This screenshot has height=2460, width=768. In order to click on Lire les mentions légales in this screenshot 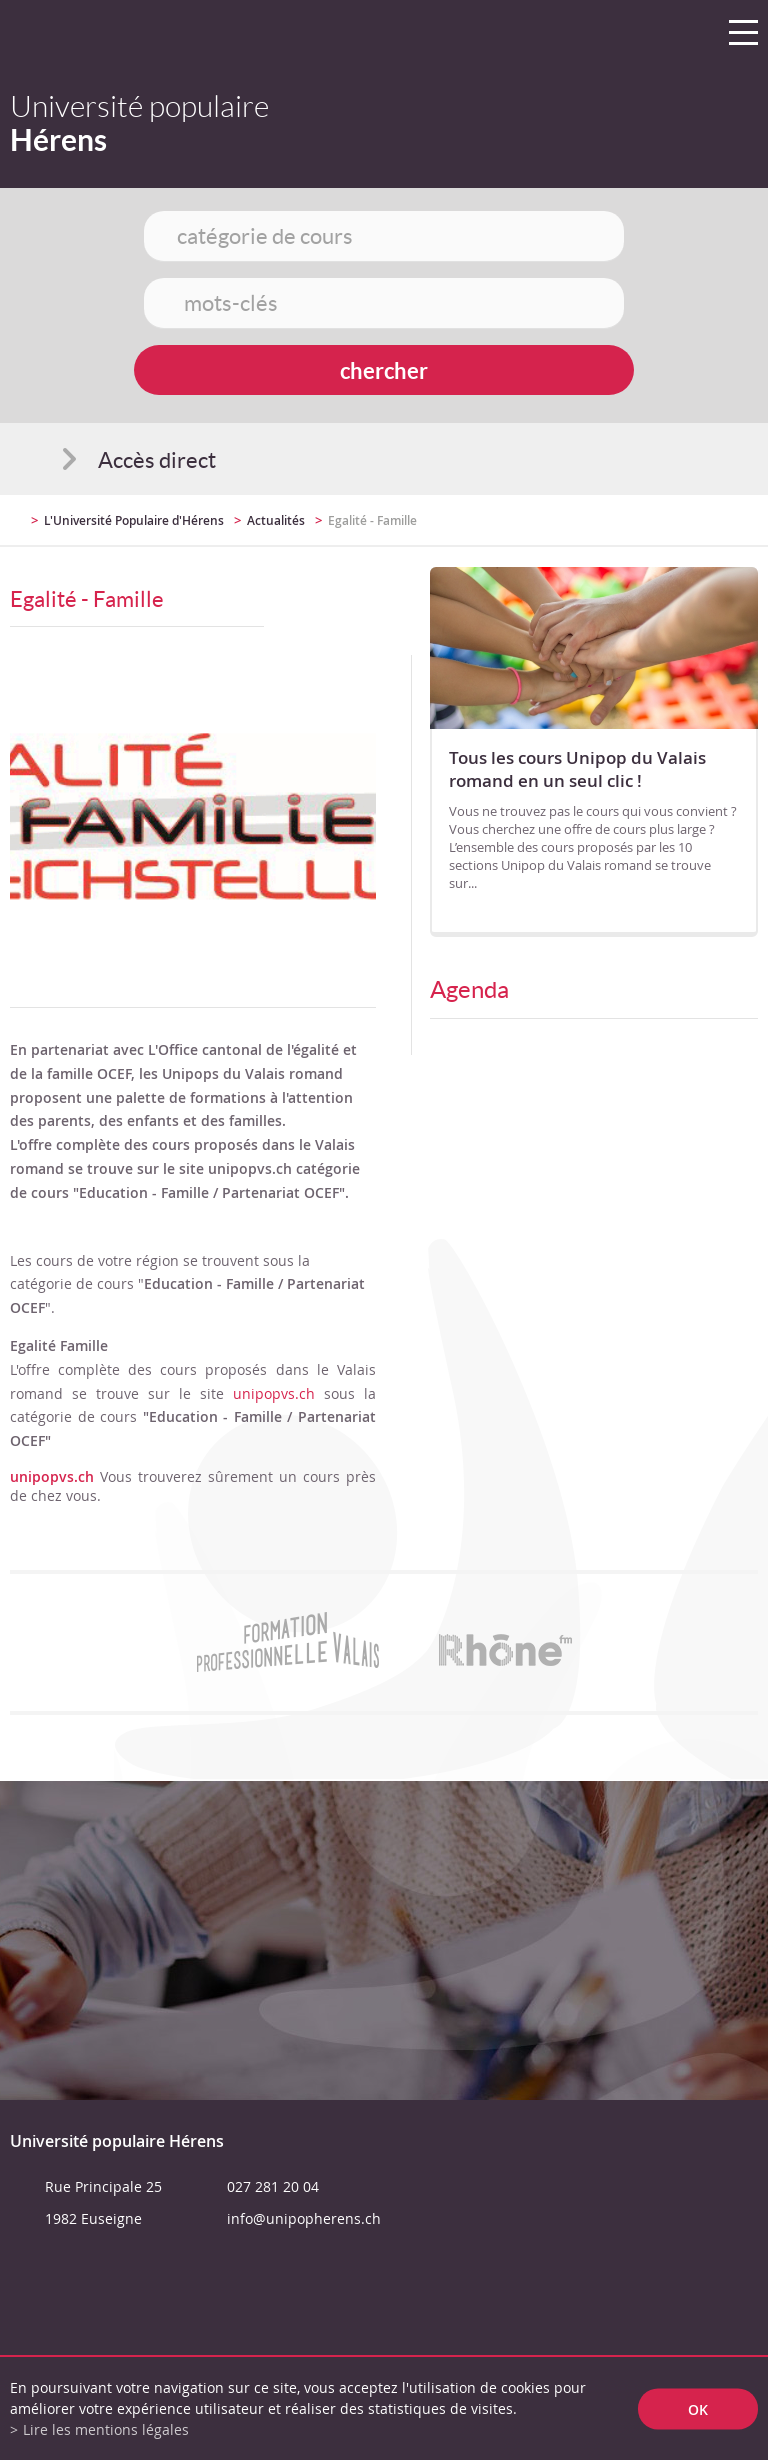, I will do `click(106, 2429)`.